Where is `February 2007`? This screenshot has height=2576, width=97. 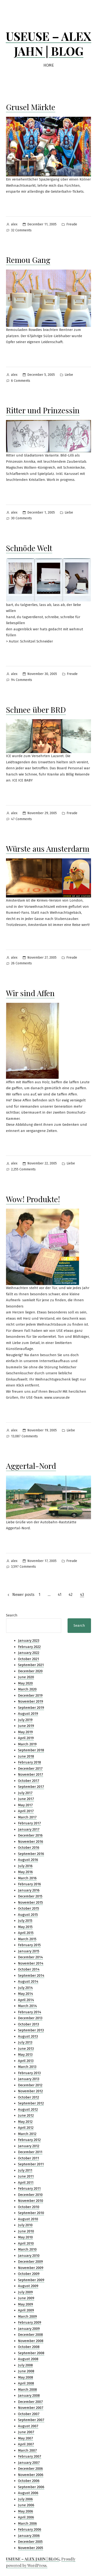 February 2007 is located at coordinates (29, 2456).